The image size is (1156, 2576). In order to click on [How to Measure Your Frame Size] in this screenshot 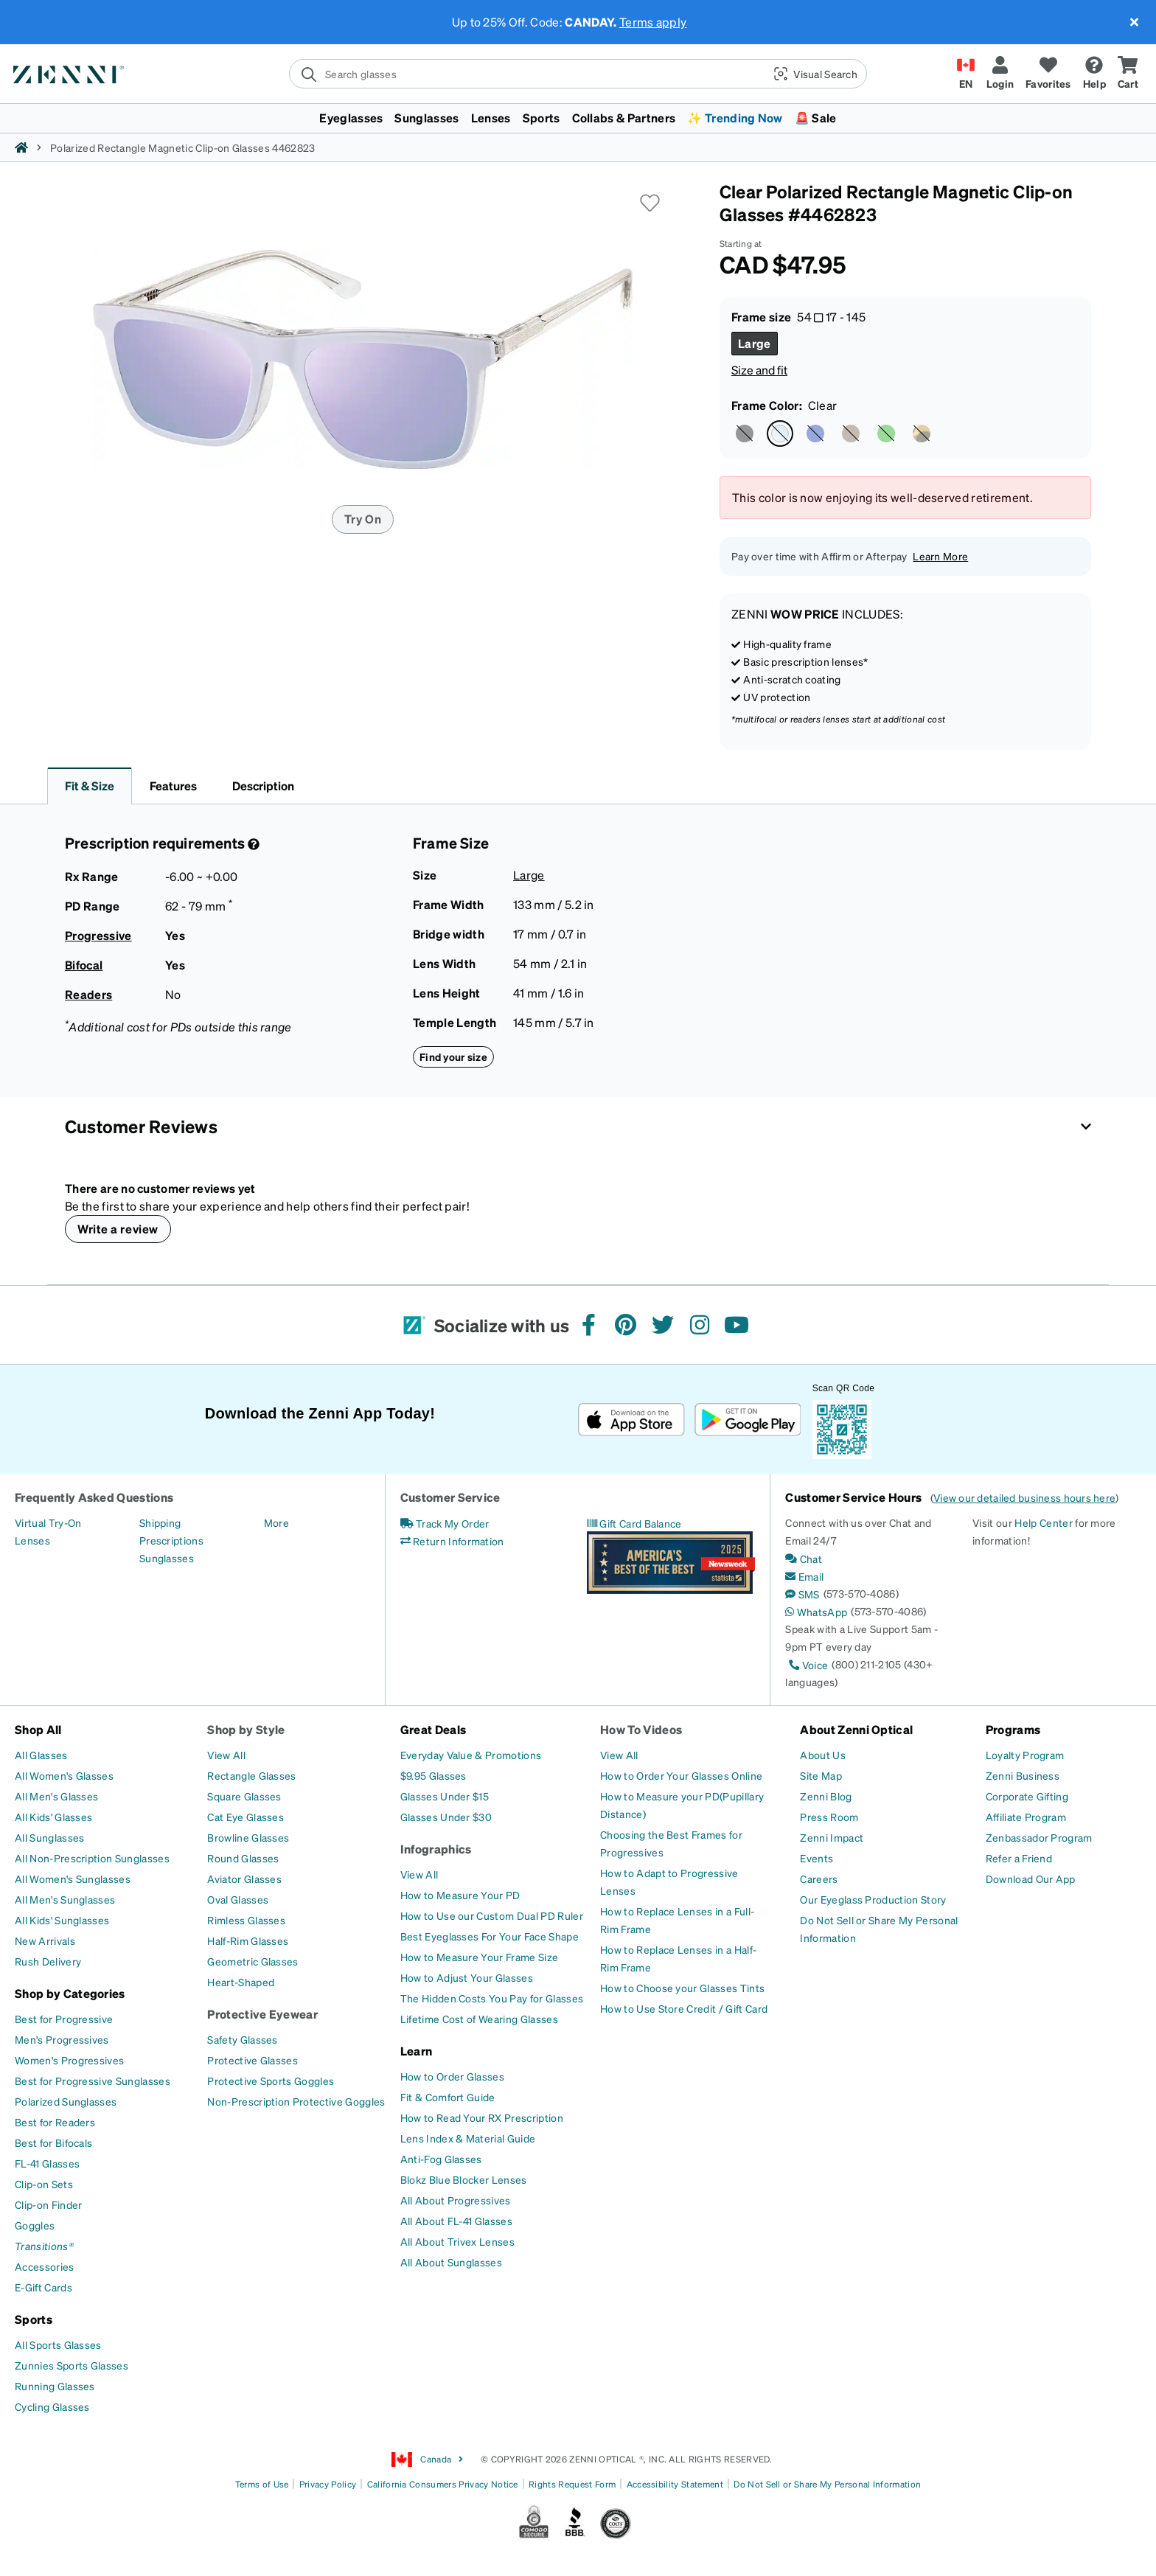, I will do `click(479, 1956)`.